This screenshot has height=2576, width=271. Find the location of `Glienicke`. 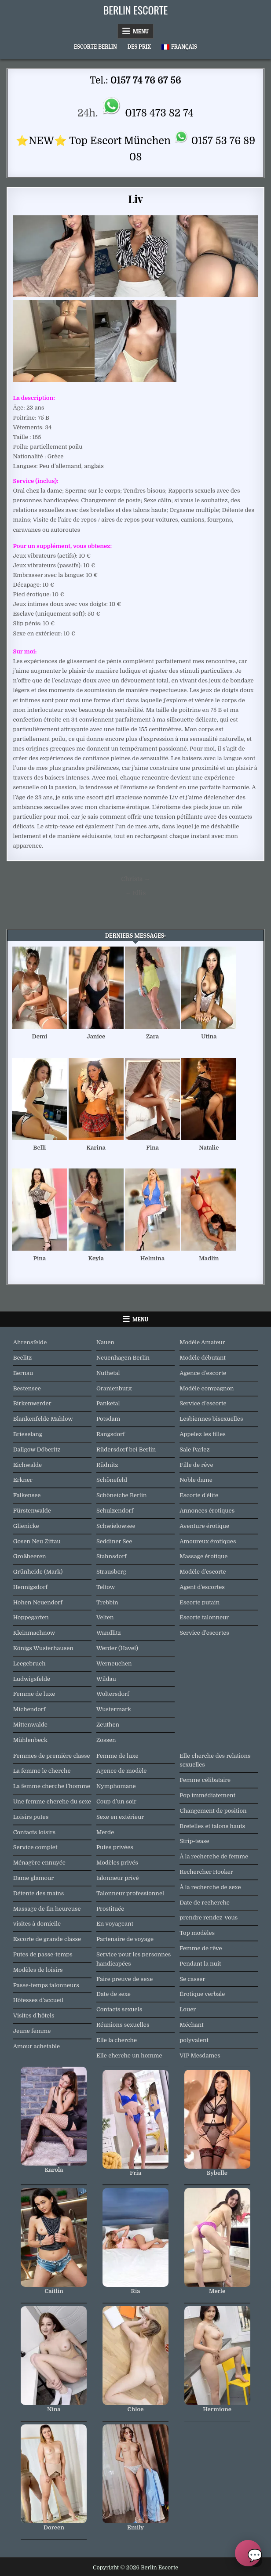

Glienicke is located at coordinates (26, 1526).